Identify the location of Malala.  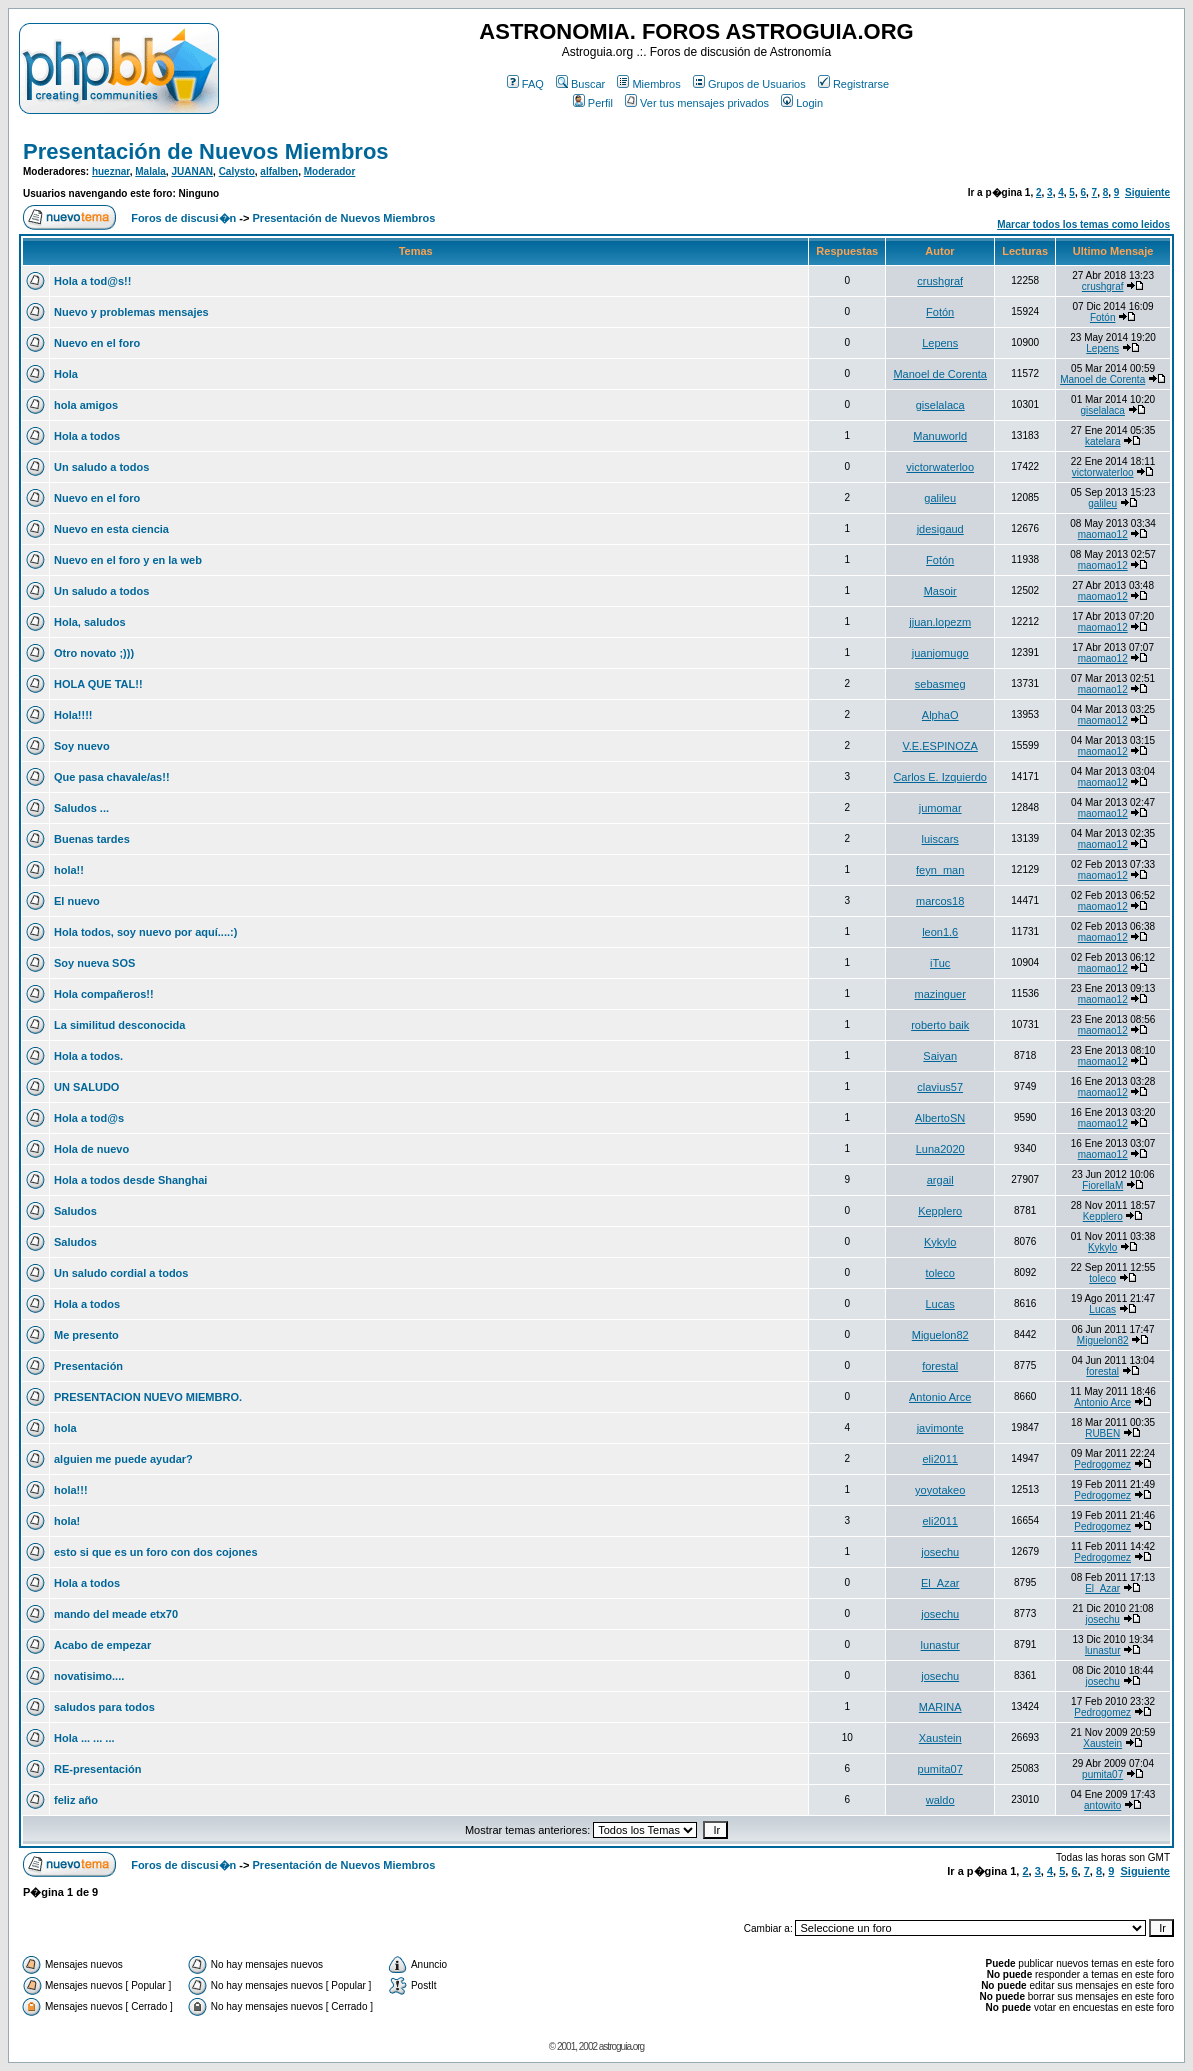
(150, 171).